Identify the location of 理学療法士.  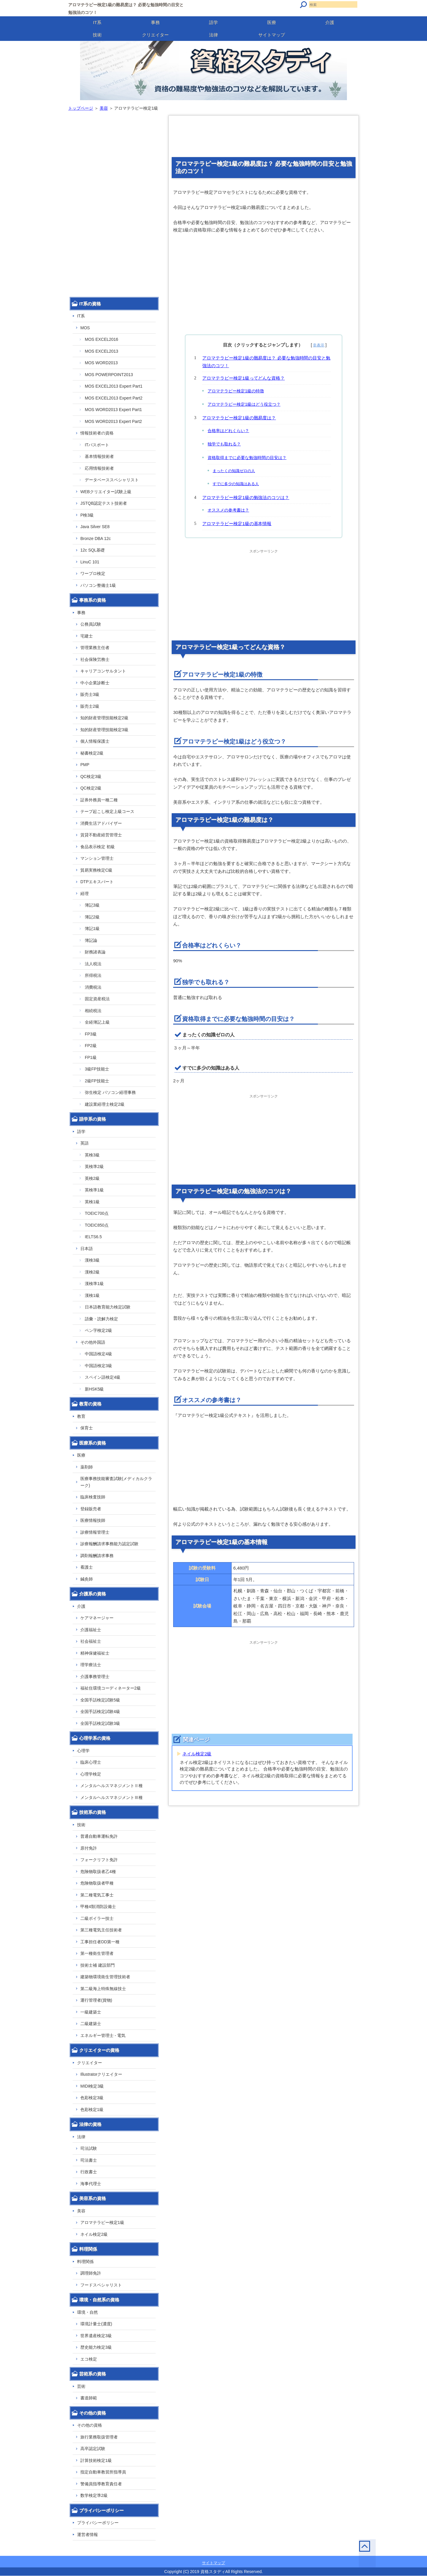
(90, 1664).